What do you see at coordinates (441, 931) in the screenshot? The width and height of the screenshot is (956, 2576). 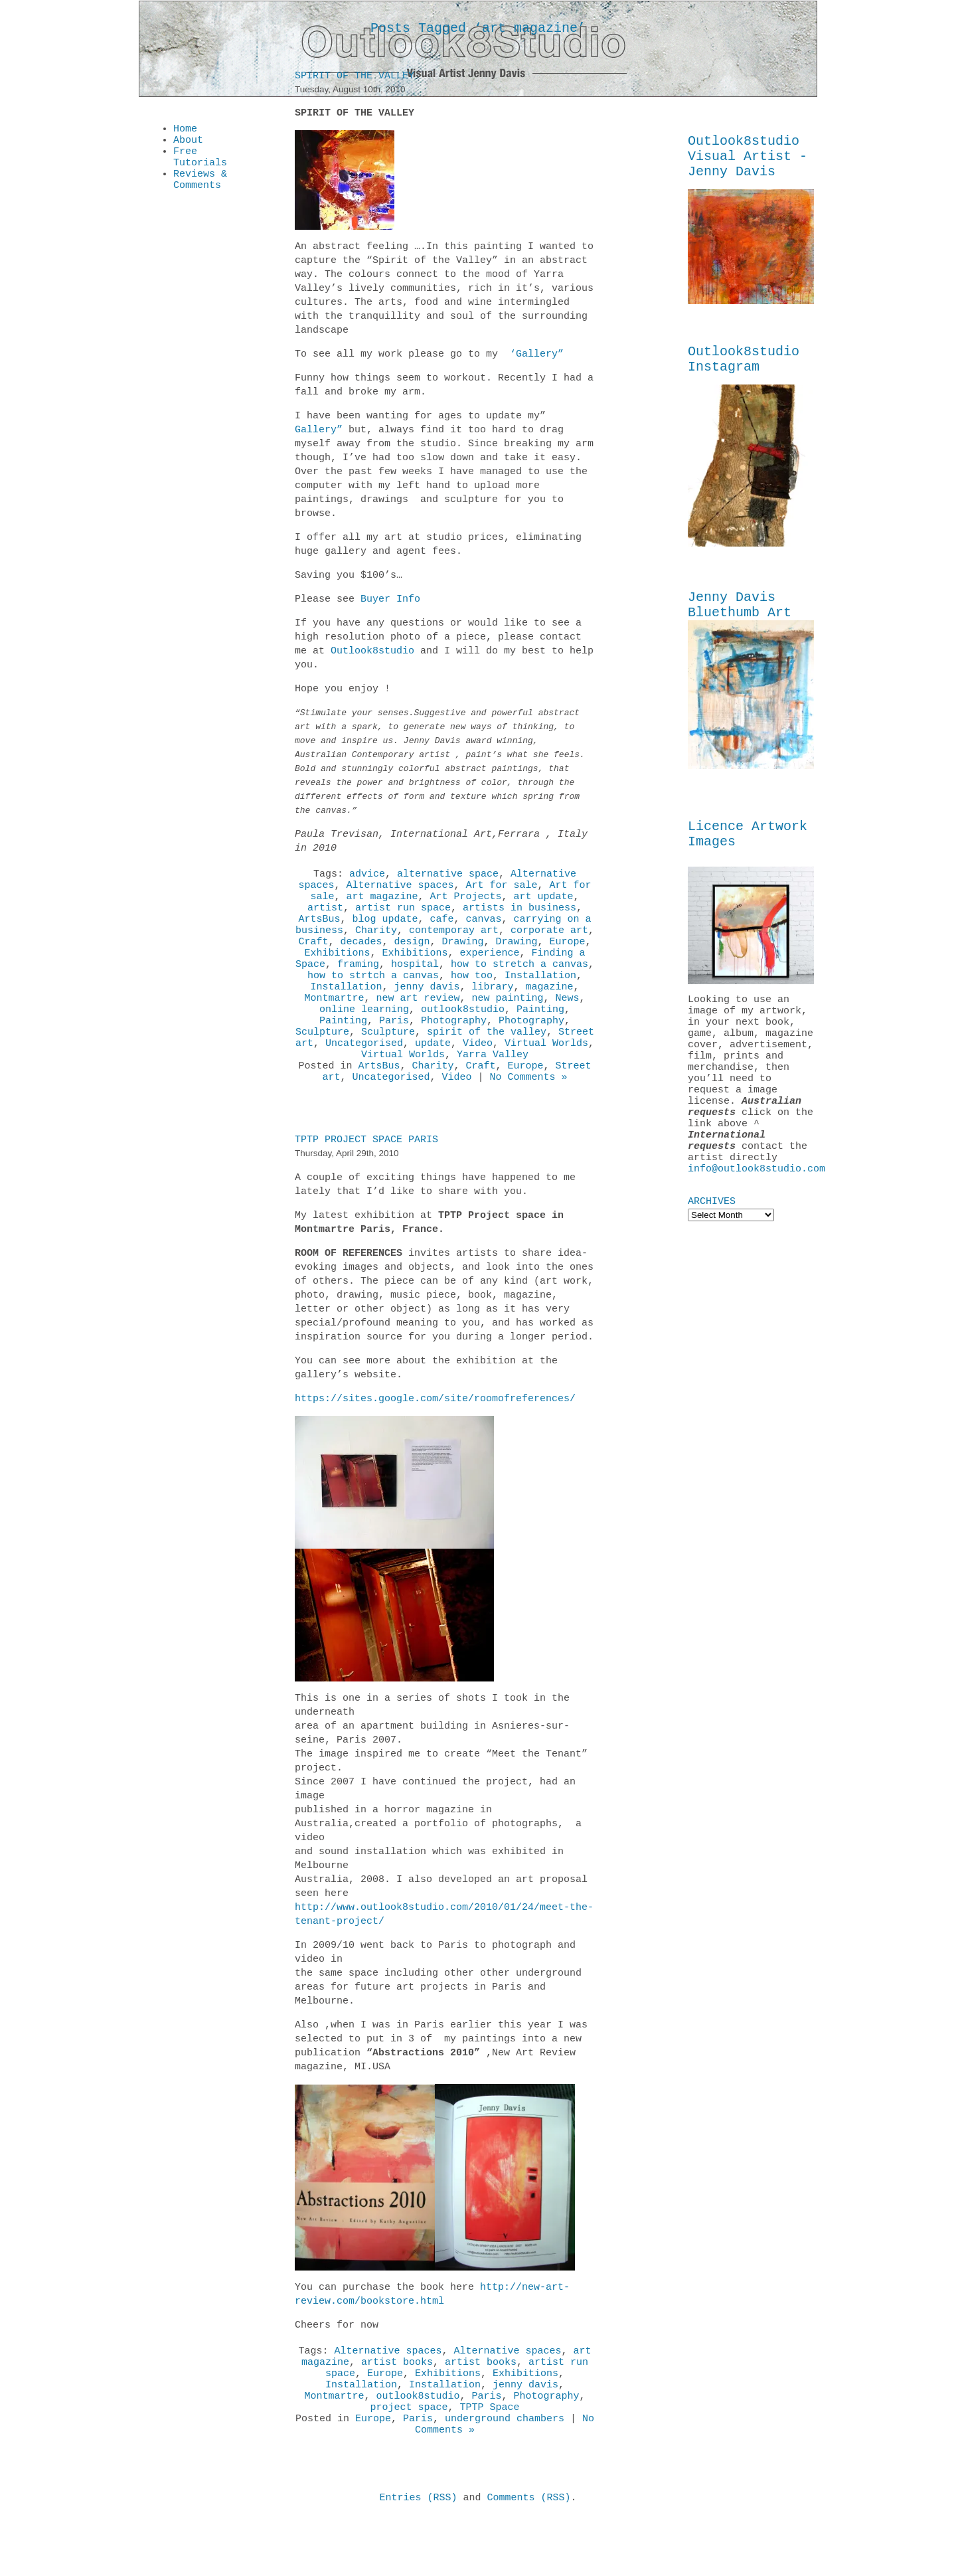 I see `cafe` at bounding box center [441, 931].